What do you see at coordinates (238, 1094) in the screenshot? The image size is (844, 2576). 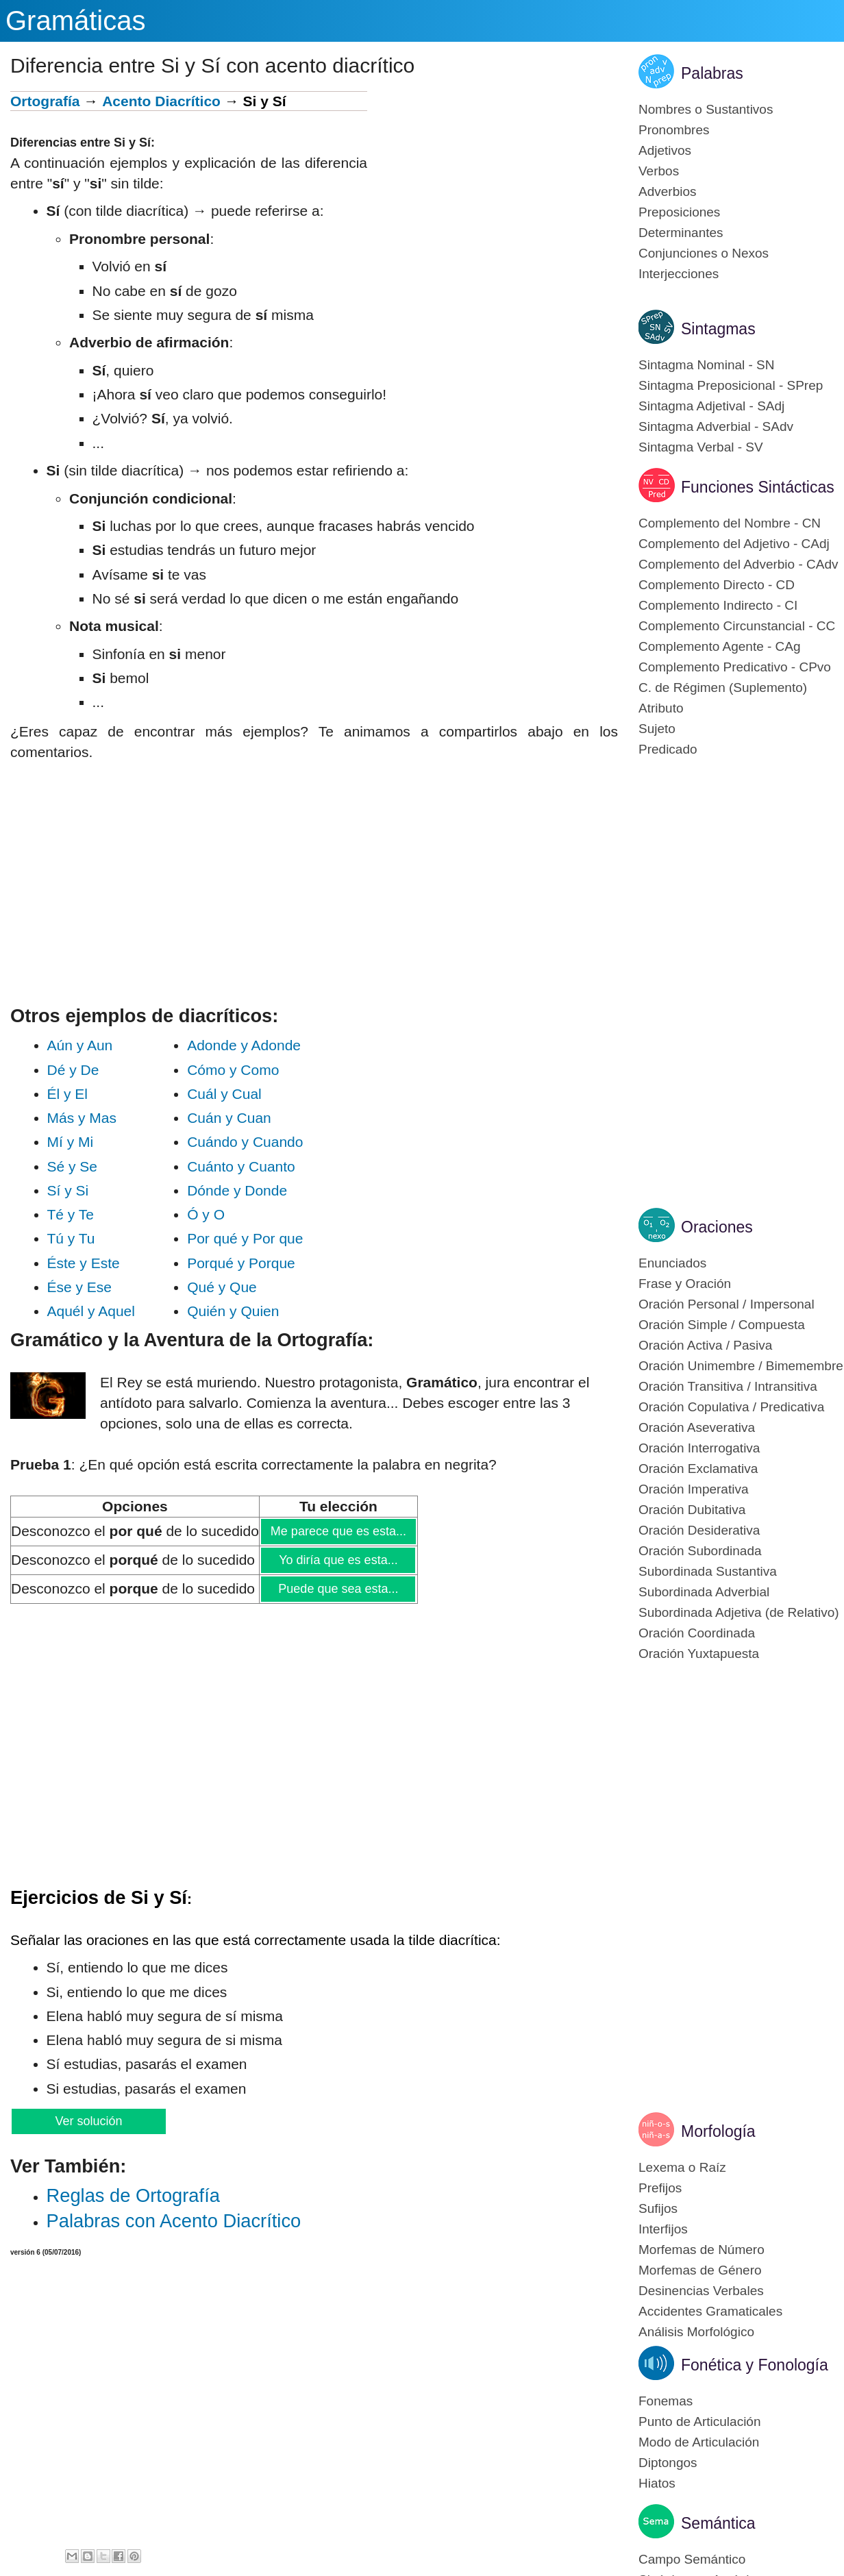 I see `Cuál y Cual` at bounding box center [238, 1094].